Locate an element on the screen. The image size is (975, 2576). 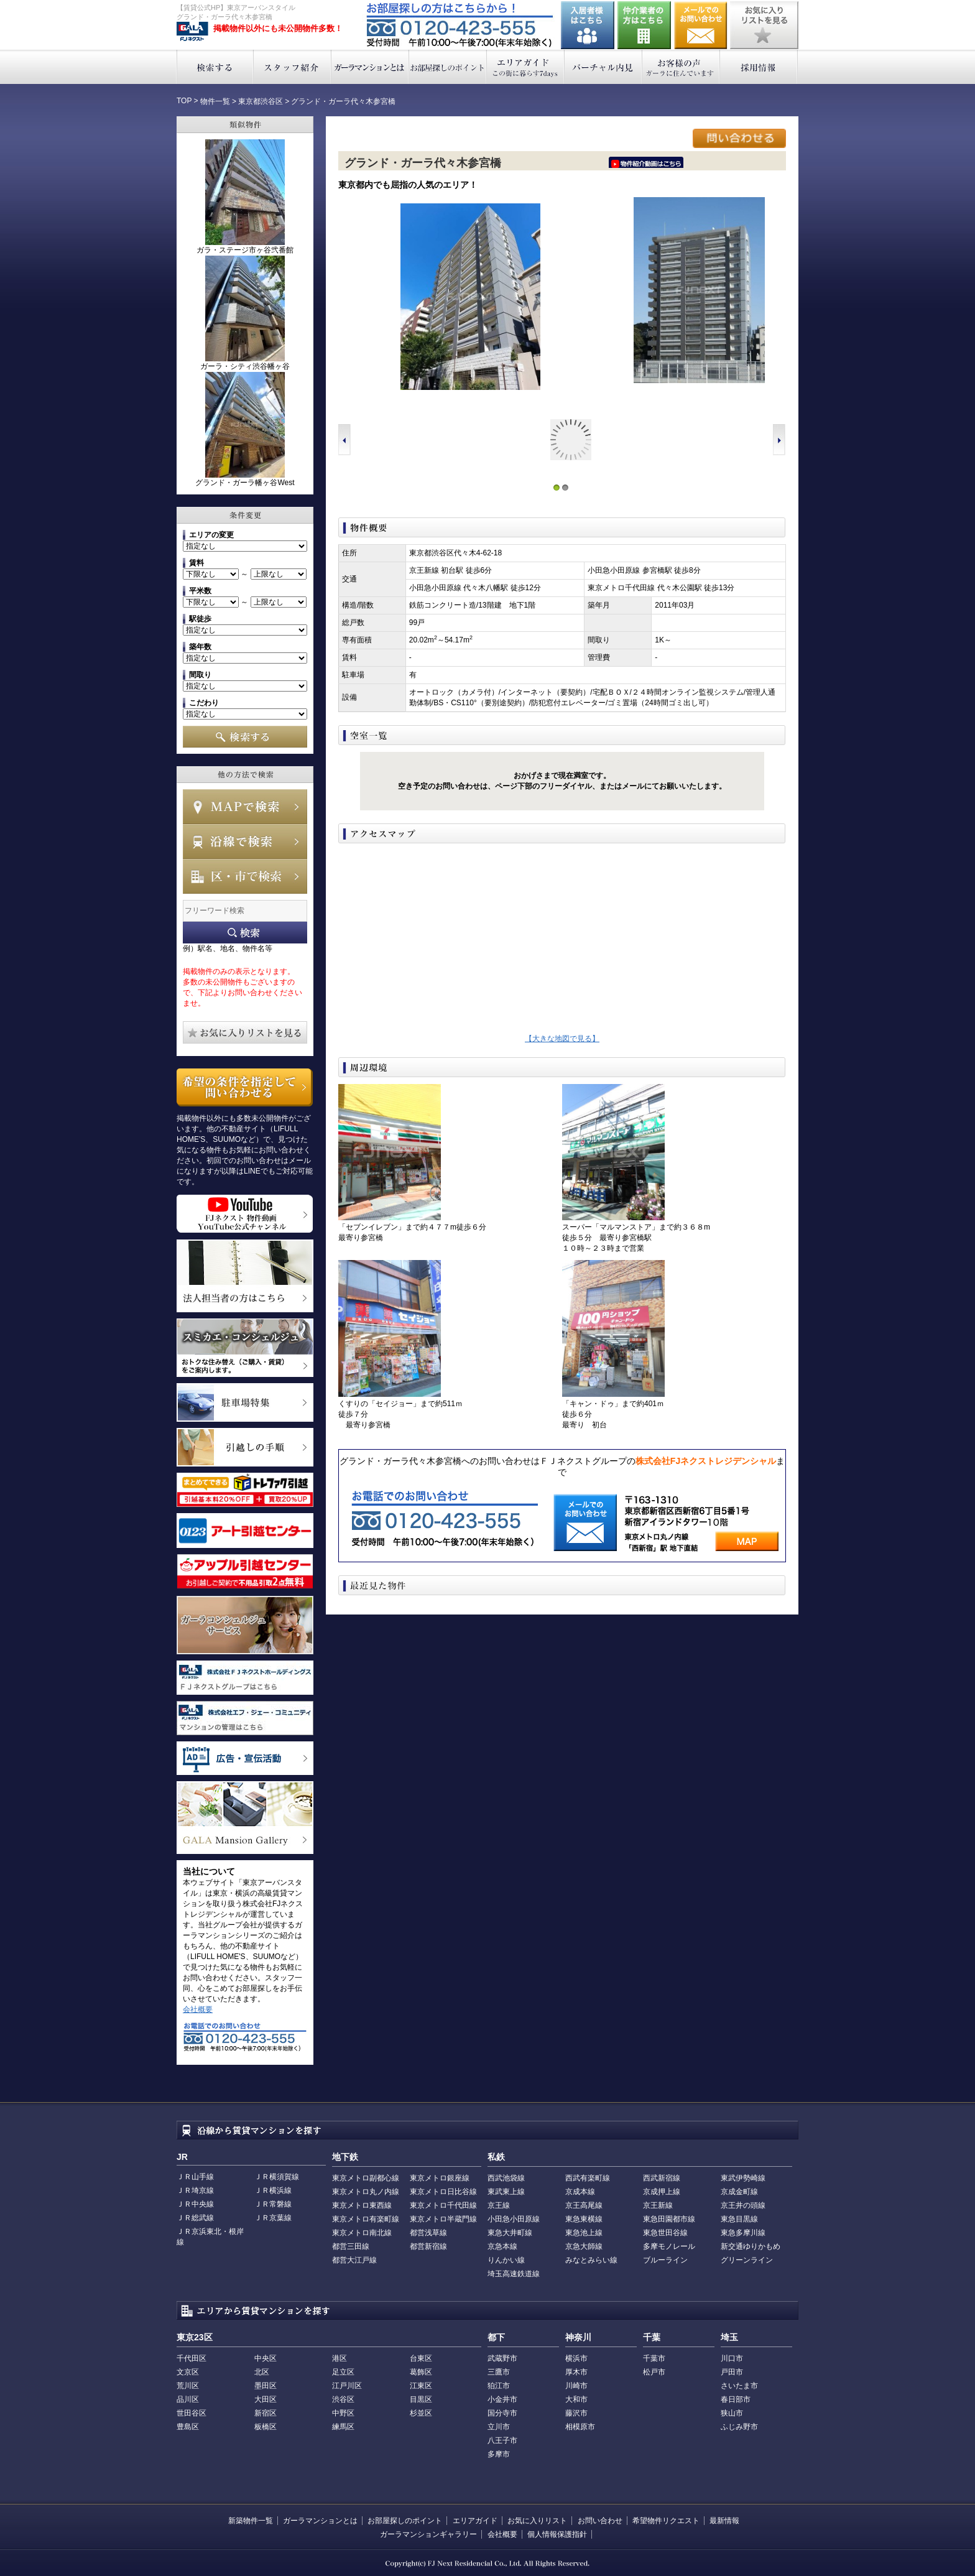
埼玉高速鉄道線 is located at coordinates (513, 2273).